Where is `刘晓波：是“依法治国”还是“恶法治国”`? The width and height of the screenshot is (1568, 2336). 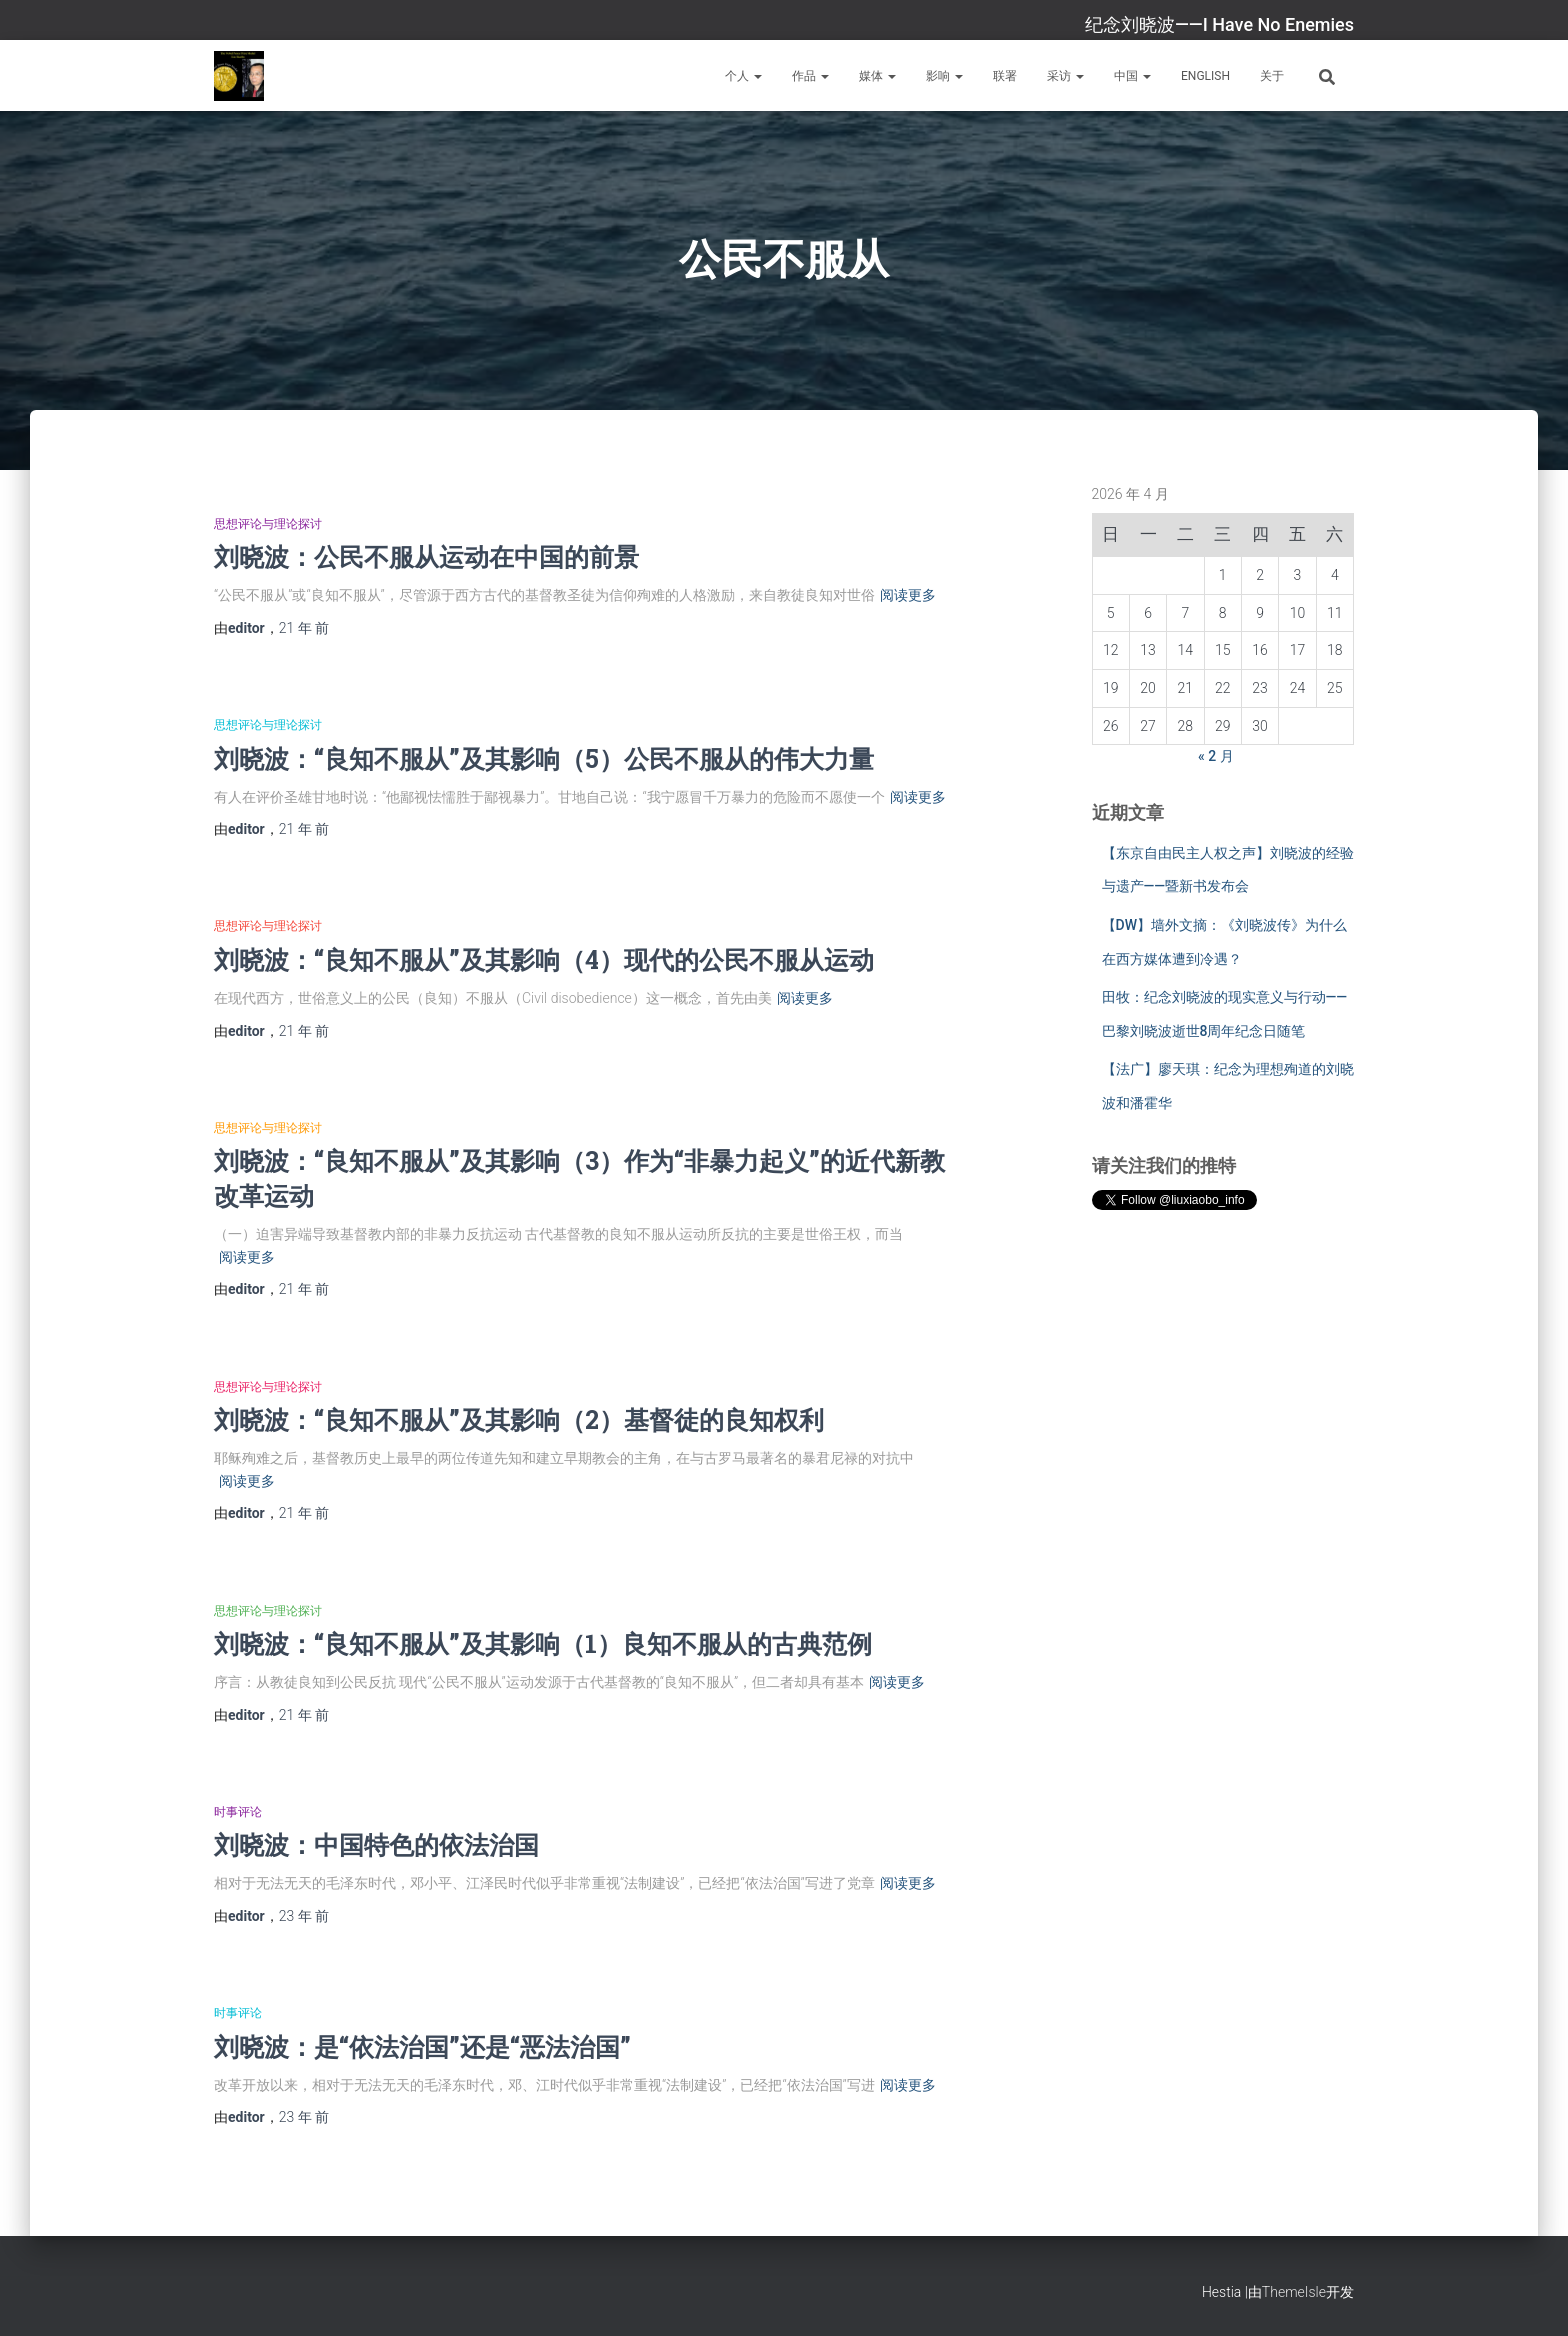 刘晓波：是“依法治国”还是“恶法治国” is located at coordinates (422, 2046).